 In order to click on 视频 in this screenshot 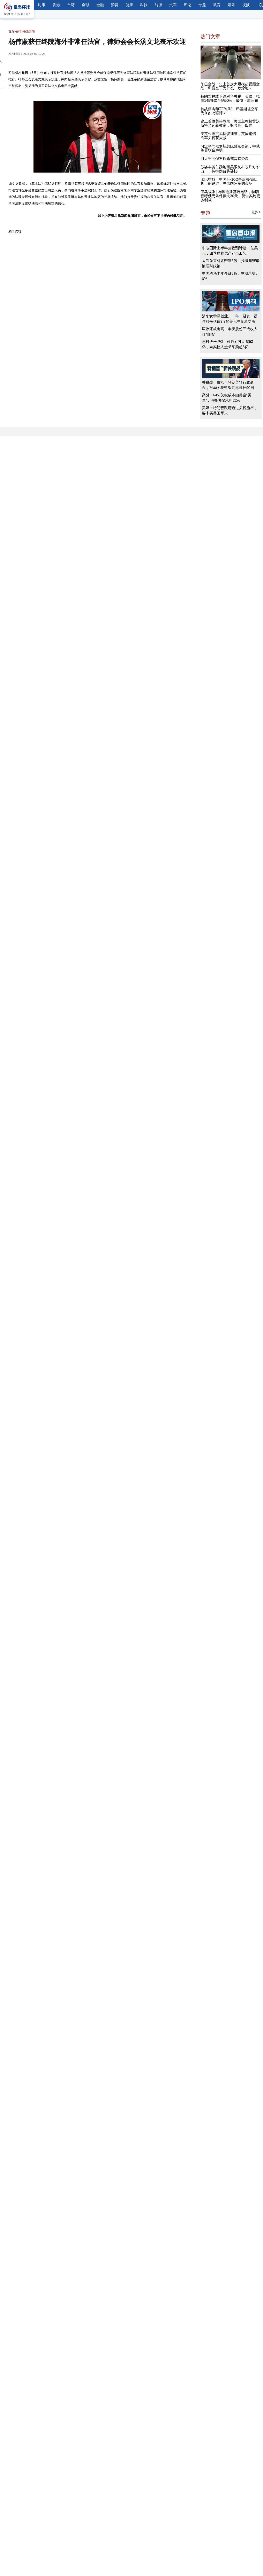, I will do `click(246, 5)`.